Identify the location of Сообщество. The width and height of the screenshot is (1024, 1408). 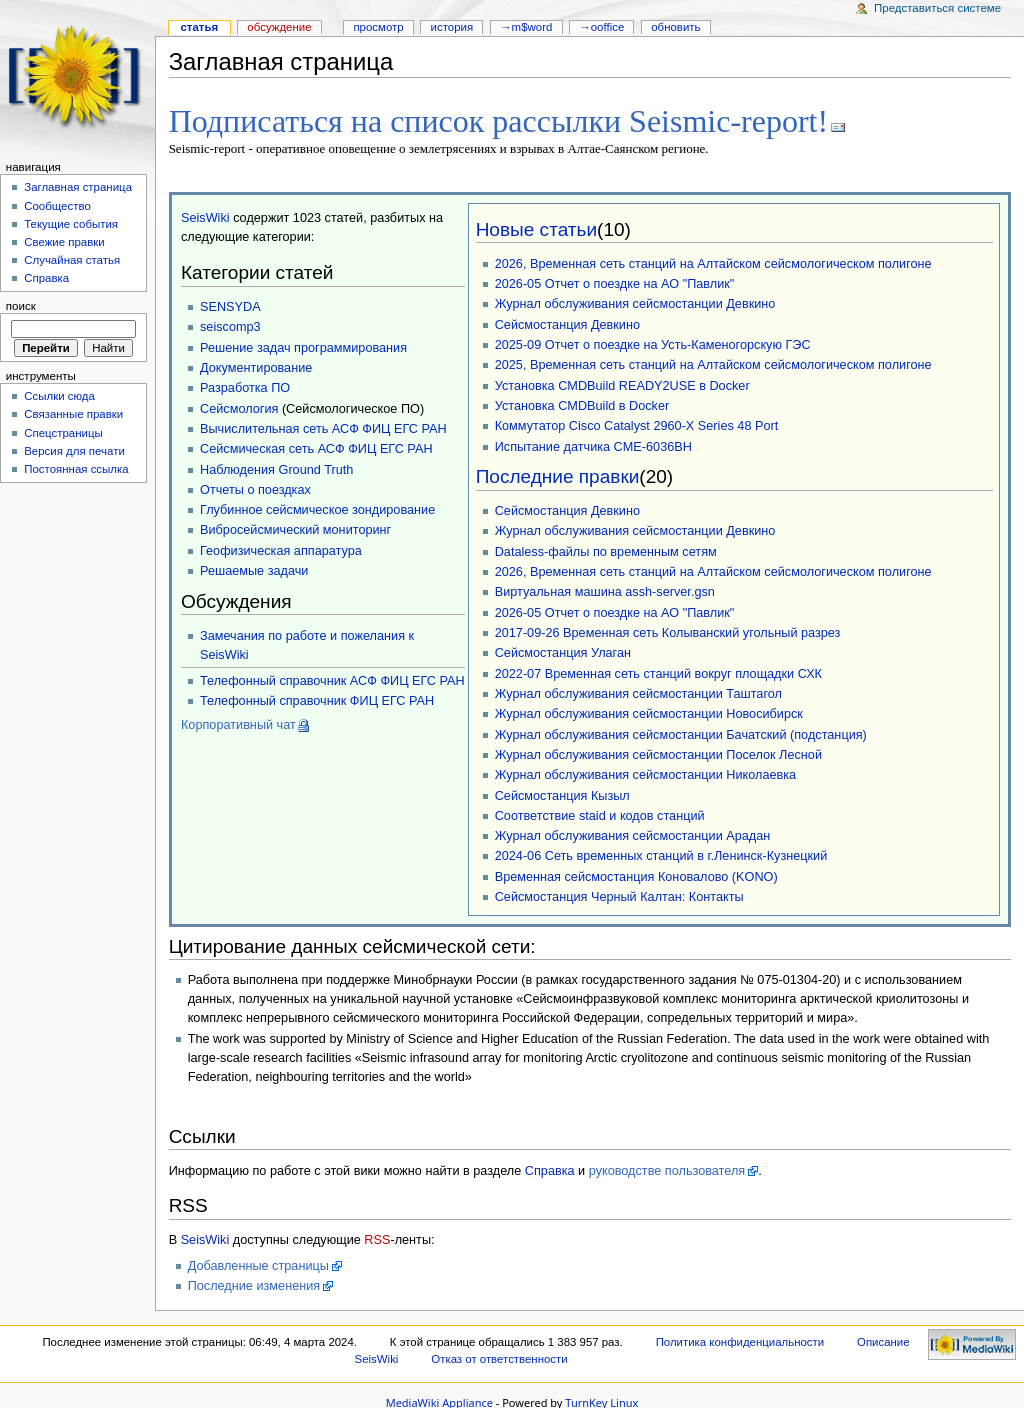
(57, 206).